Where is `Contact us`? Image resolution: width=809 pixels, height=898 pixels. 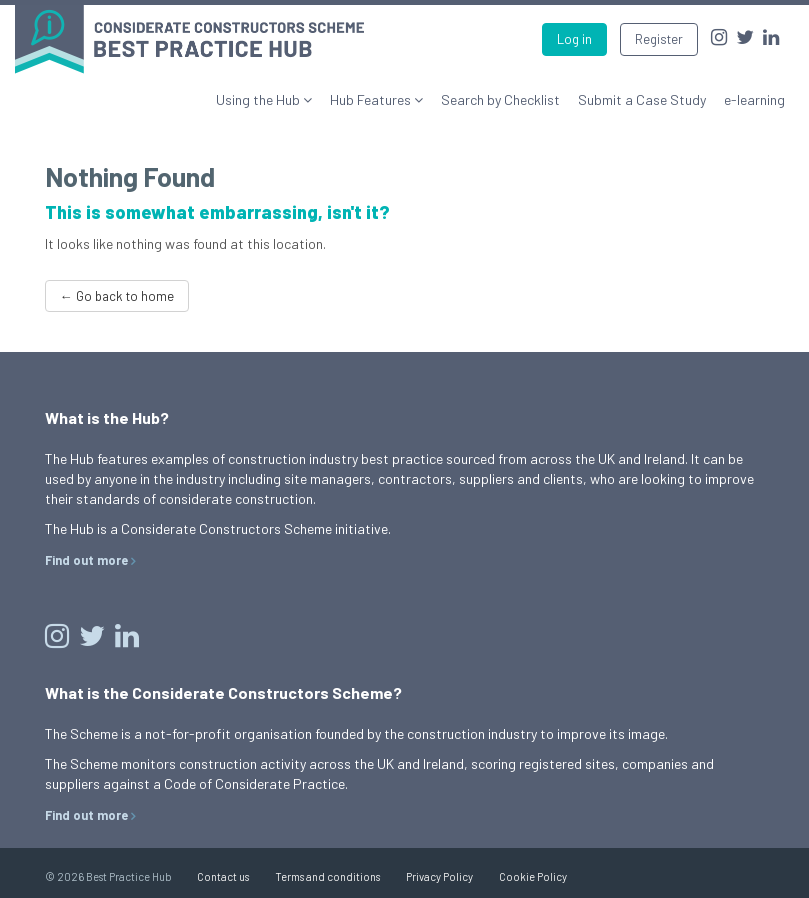 Contact us is located at coordinates (223, 876).